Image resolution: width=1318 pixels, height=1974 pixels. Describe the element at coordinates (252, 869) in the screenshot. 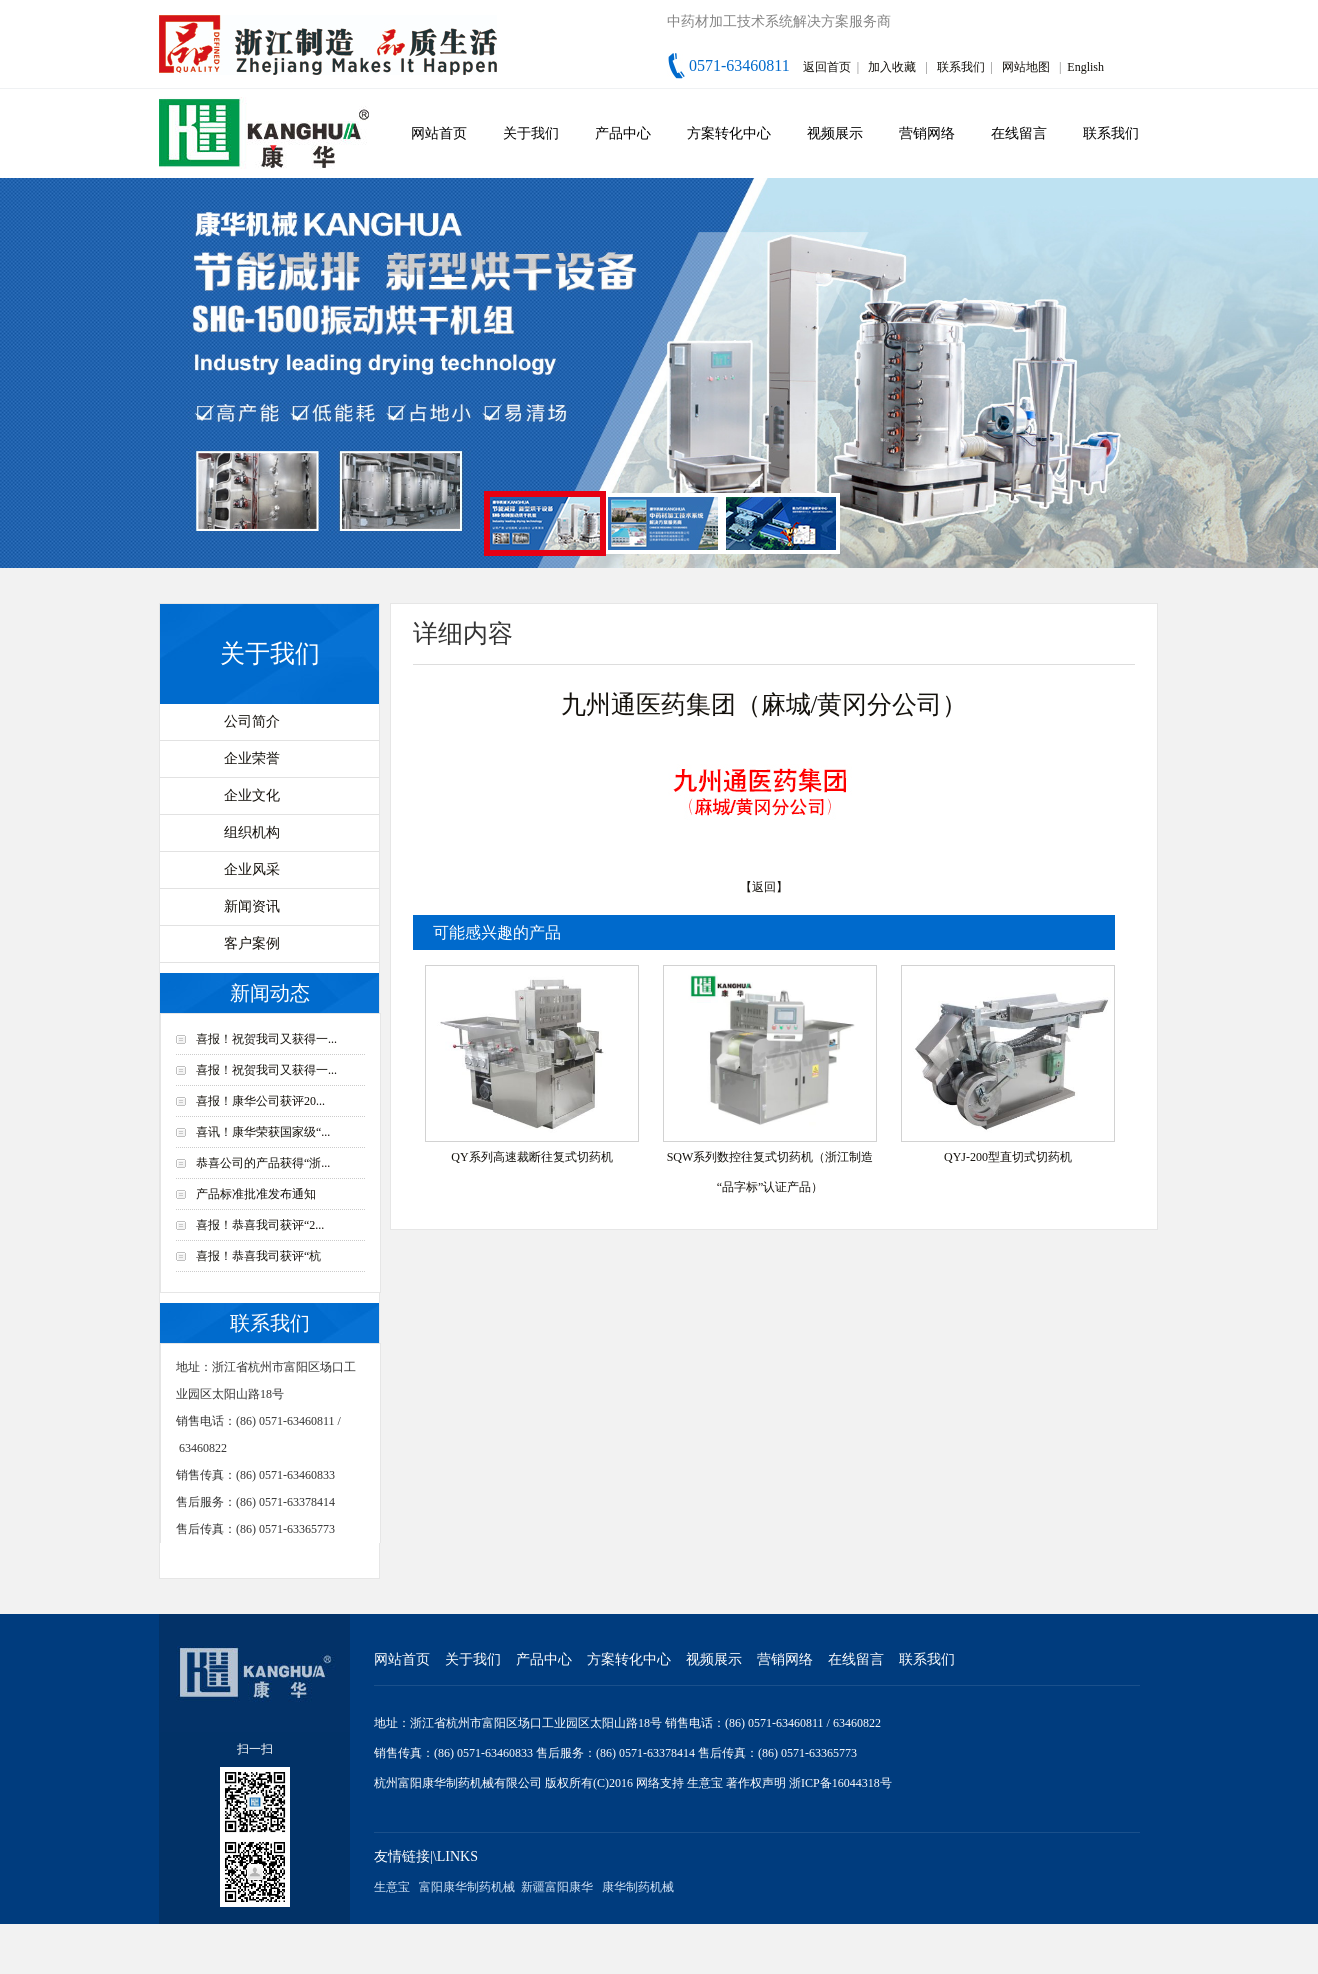

I see `企业风采` at that location.